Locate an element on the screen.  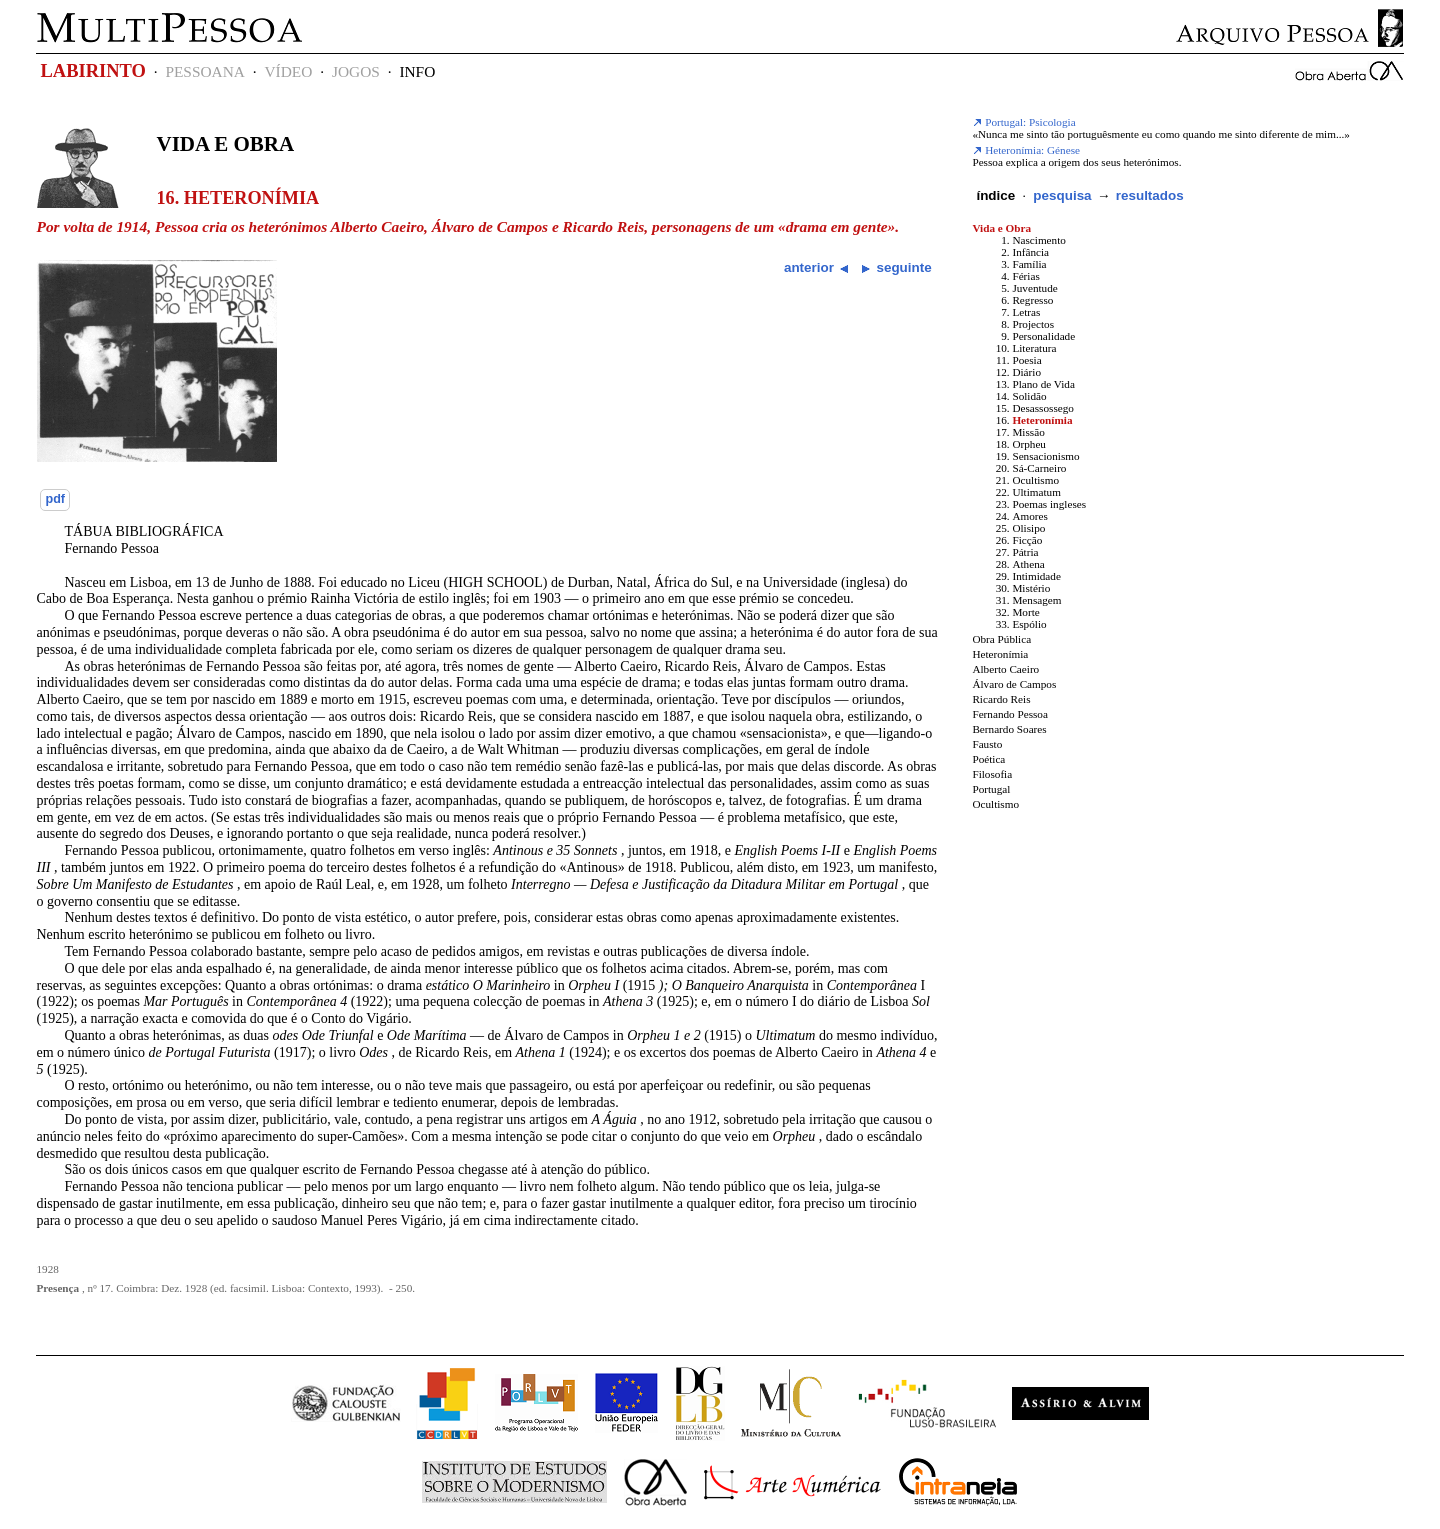
Missão is located at coordinates (1028, 432).